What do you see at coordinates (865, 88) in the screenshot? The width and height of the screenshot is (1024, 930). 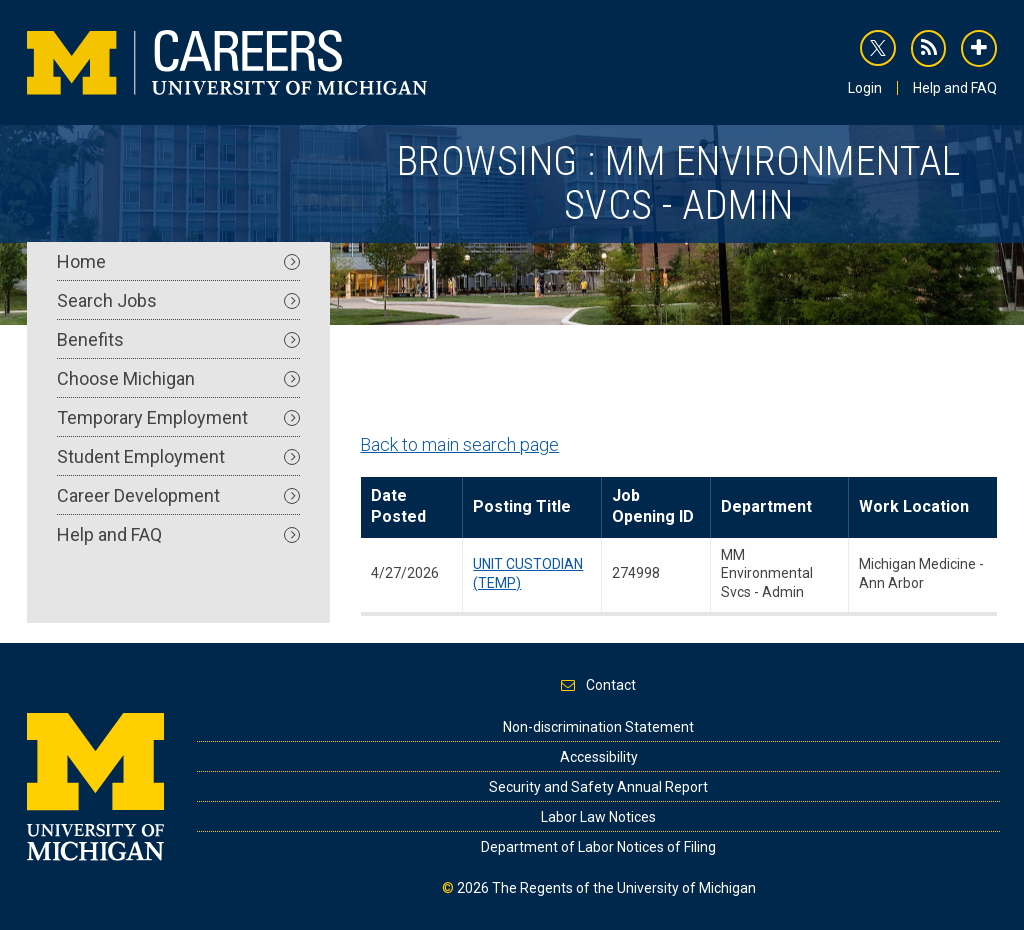 I see `Login` at bounding box center [865, 88].